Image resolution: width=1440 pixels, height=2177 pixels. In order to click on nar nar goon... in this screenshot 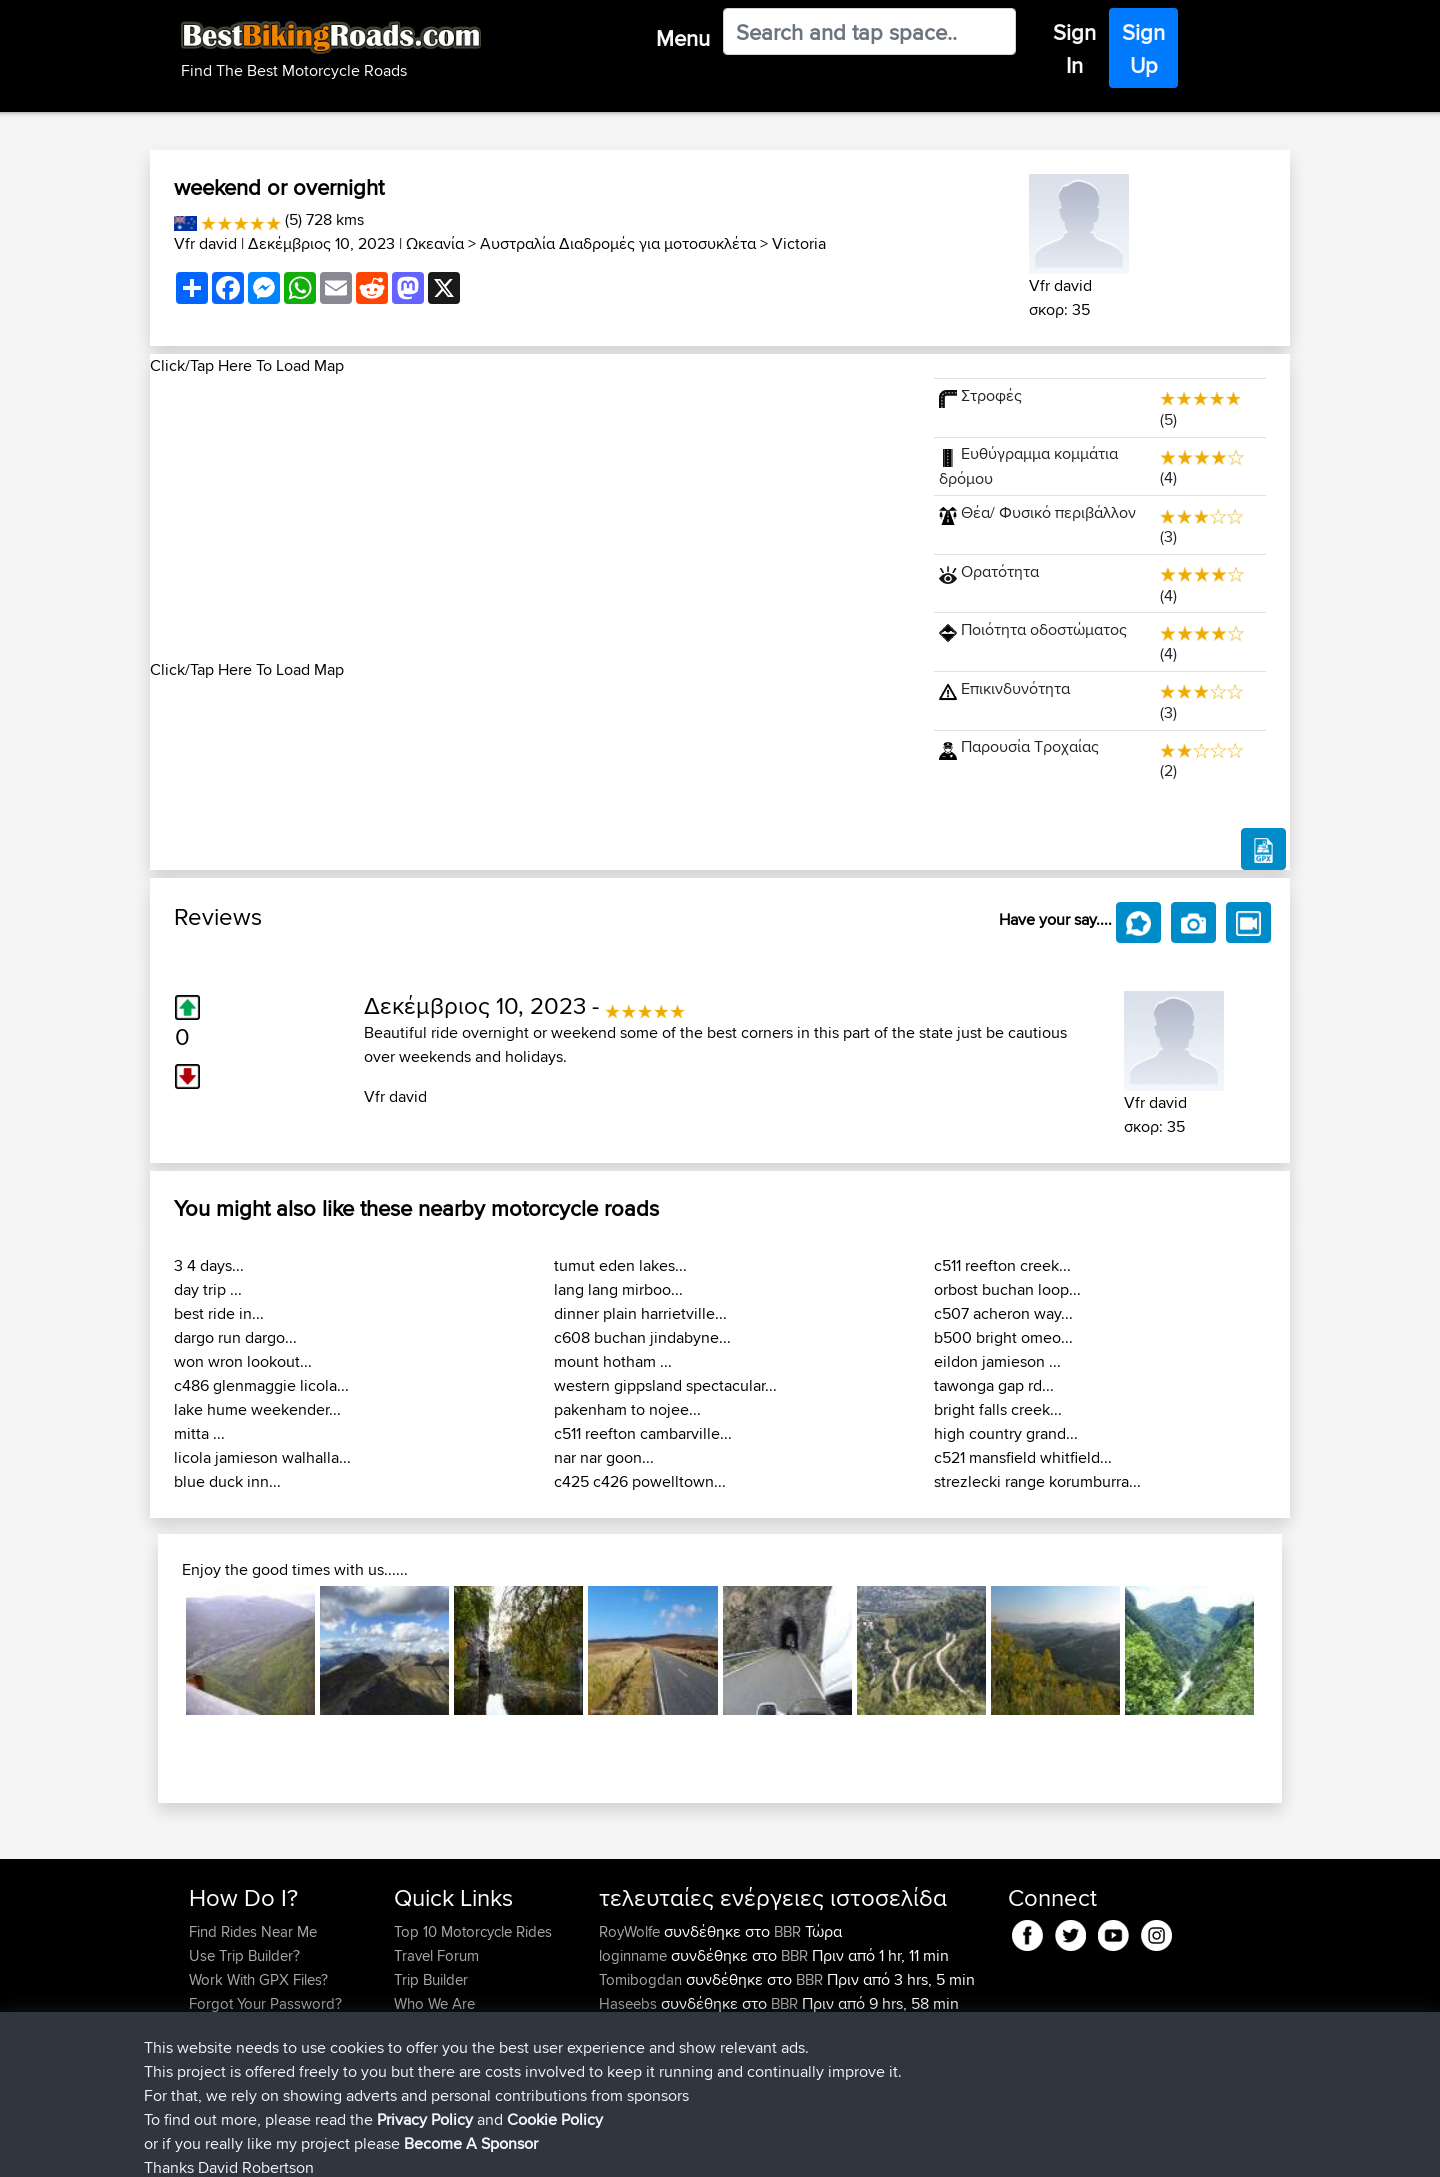, I will do `click(604, 1457)`.